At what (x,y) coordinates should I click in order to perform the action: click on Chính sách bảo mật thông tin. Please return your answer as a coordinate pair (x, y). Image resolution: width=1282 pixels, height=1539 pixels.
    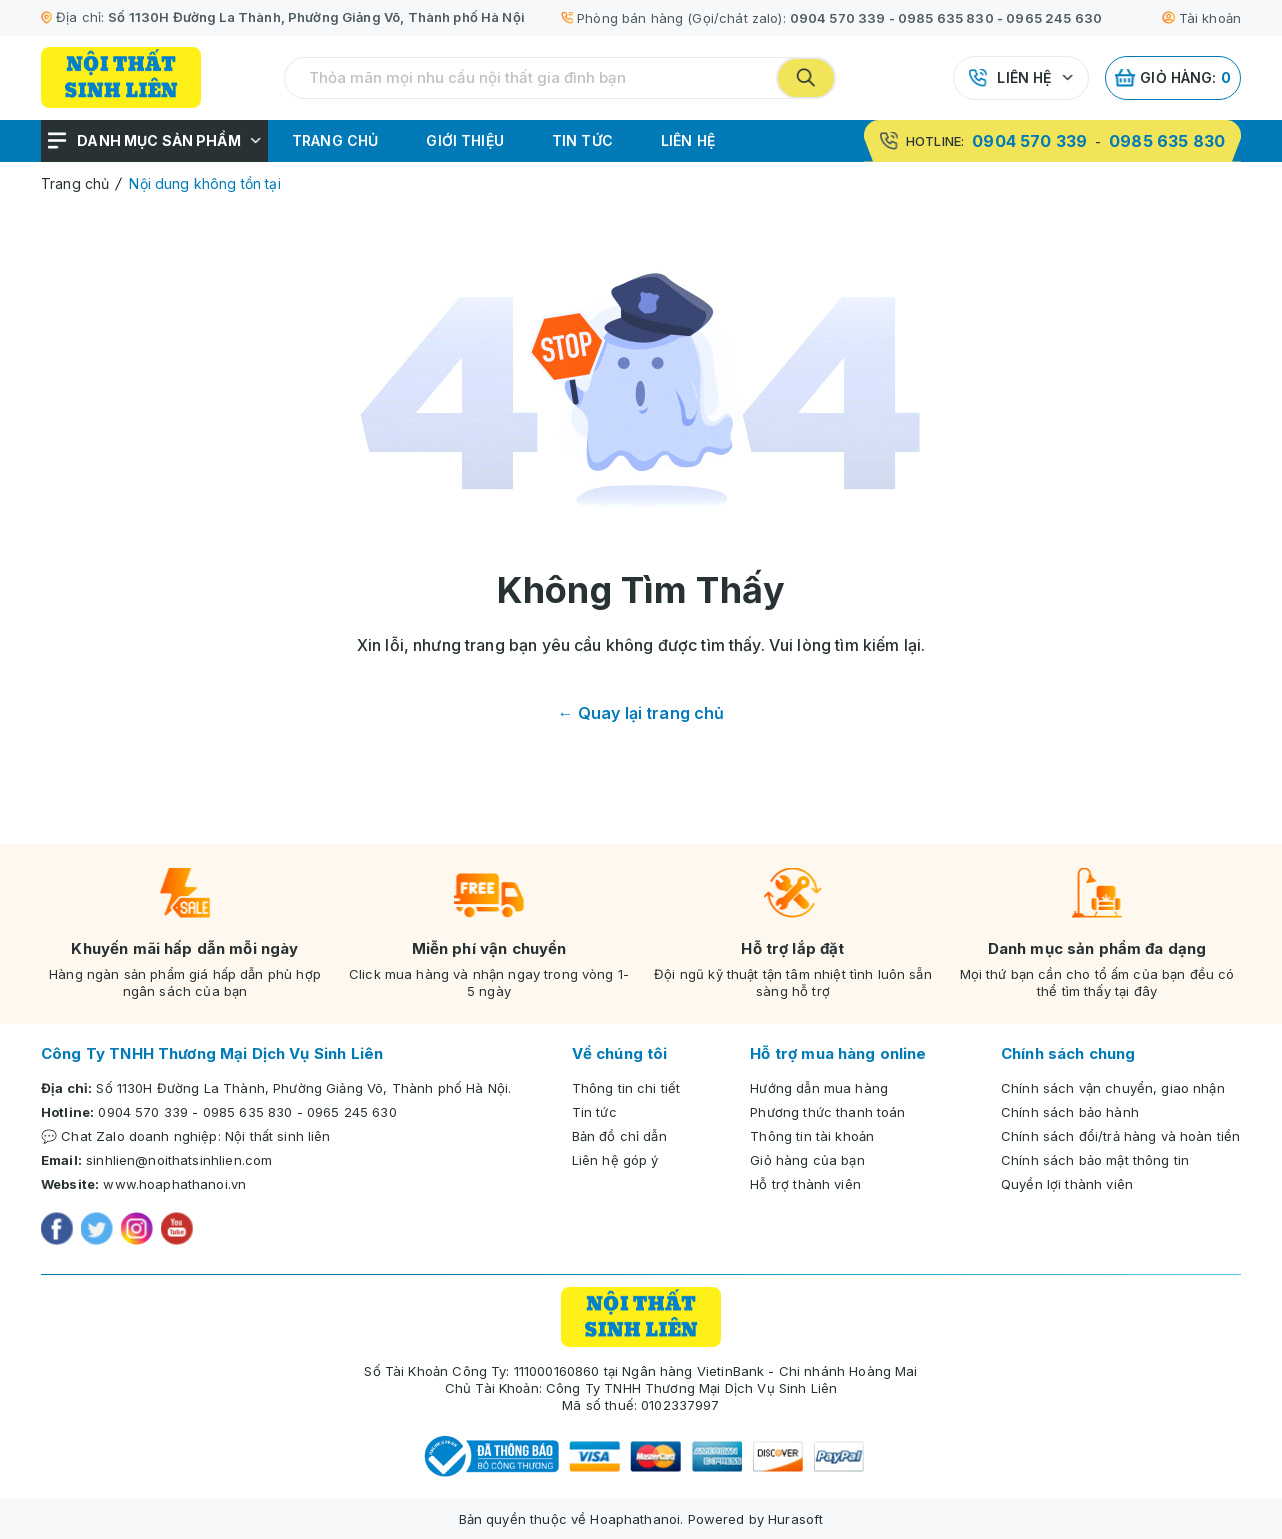
    Looking at the image, I should click on (1095, 1160).